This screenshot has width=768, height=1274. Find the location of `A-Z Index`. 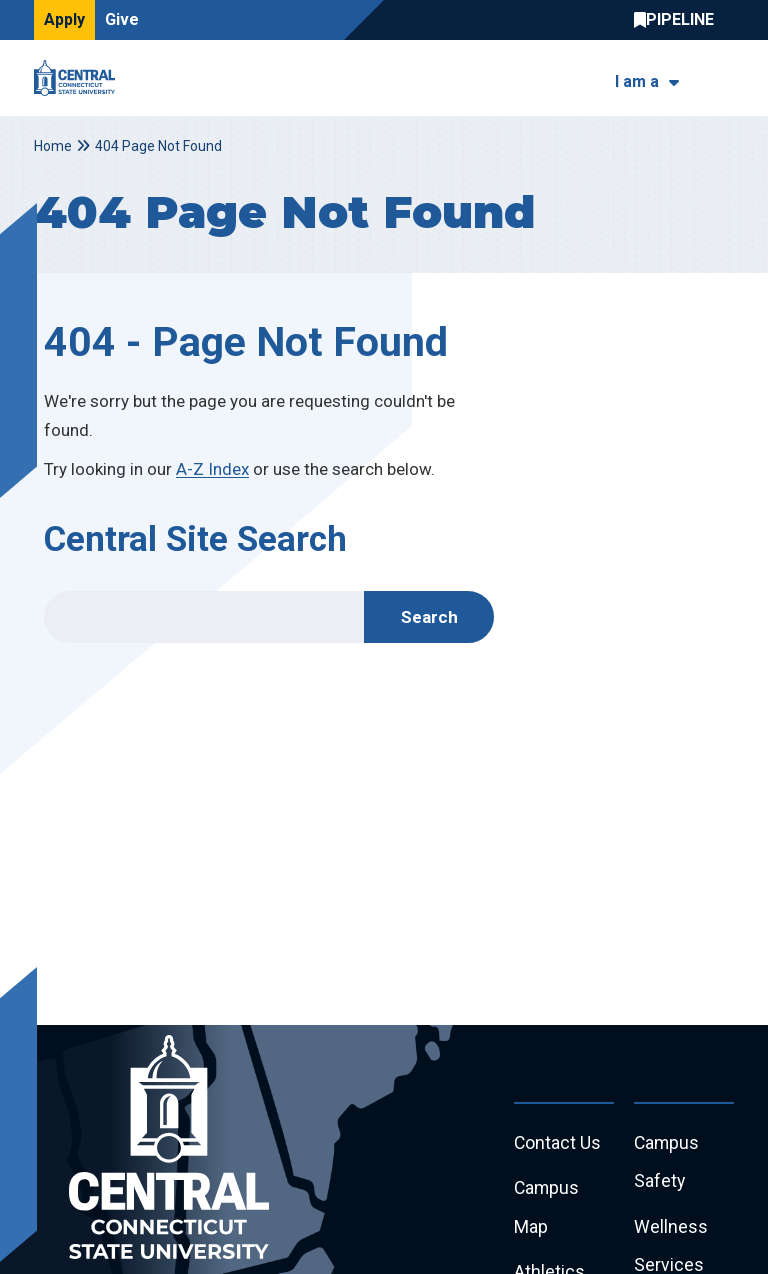

A-Z Index is located at coordinates (212, 469).